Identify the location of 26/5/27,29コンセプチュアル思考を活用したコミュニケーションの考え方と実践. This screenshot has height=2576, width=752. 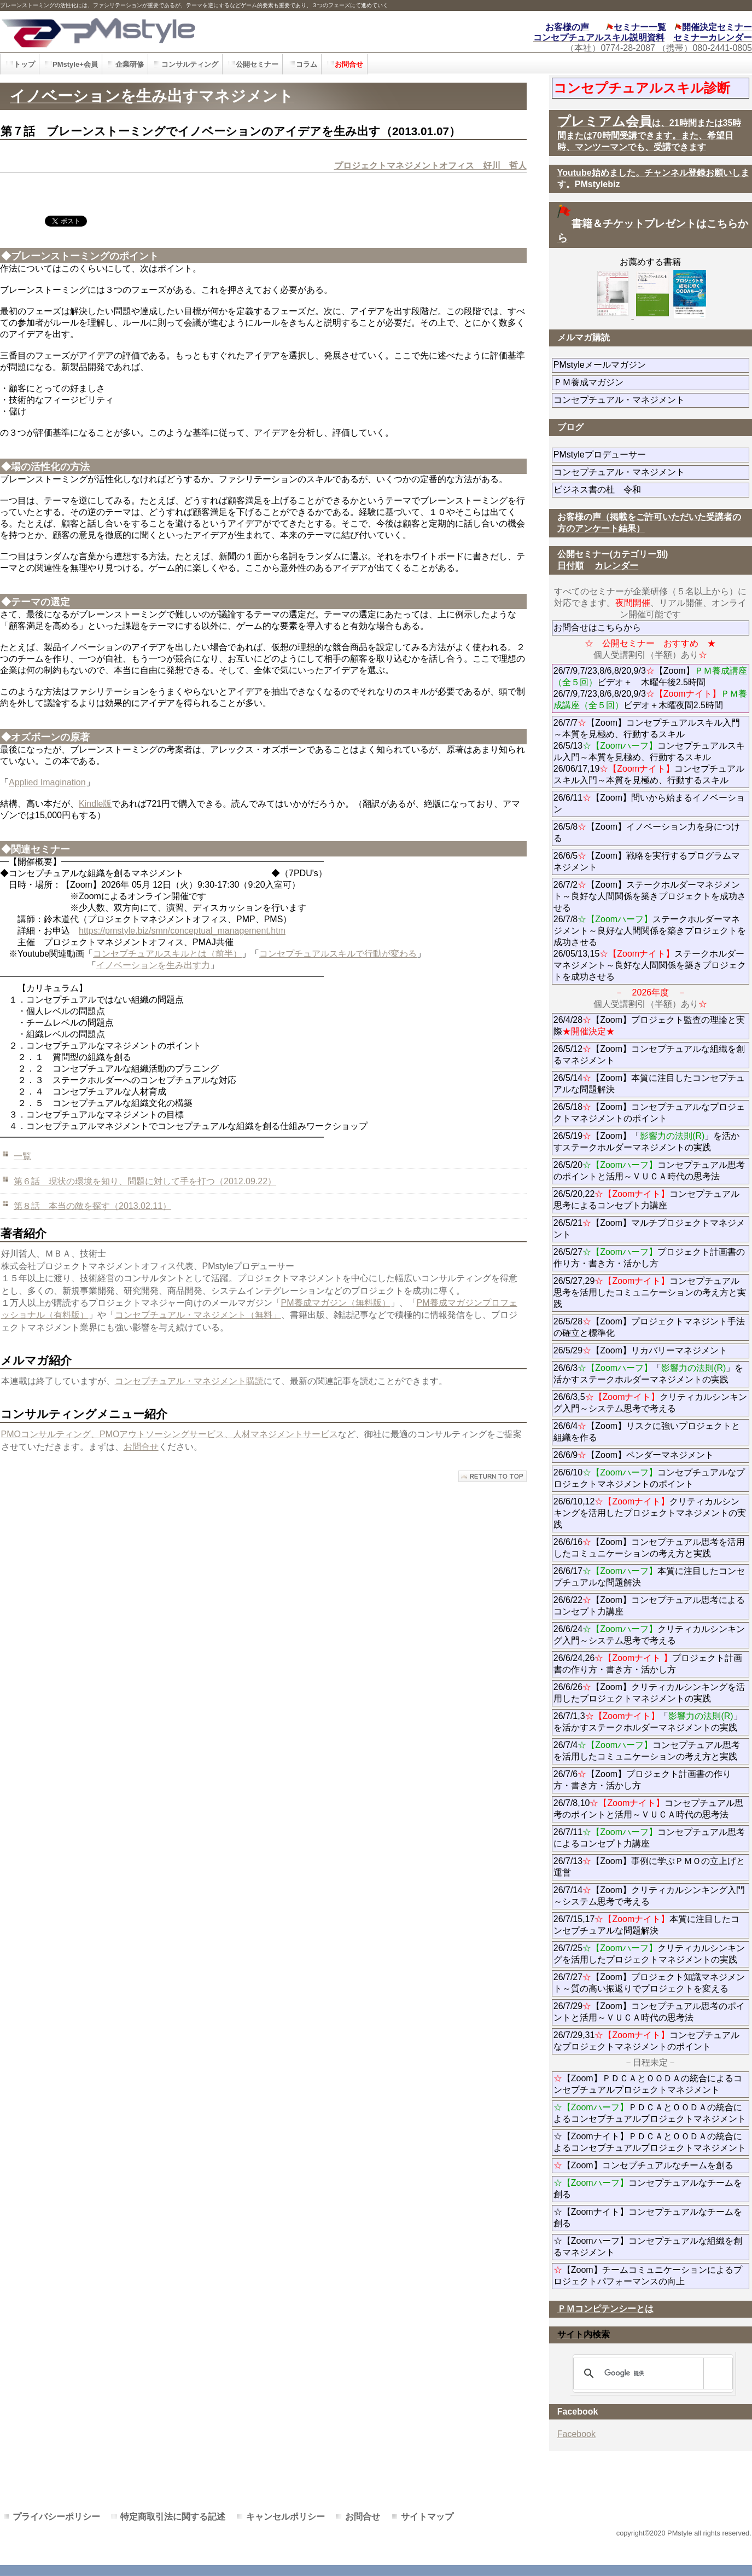
(649, 1292).